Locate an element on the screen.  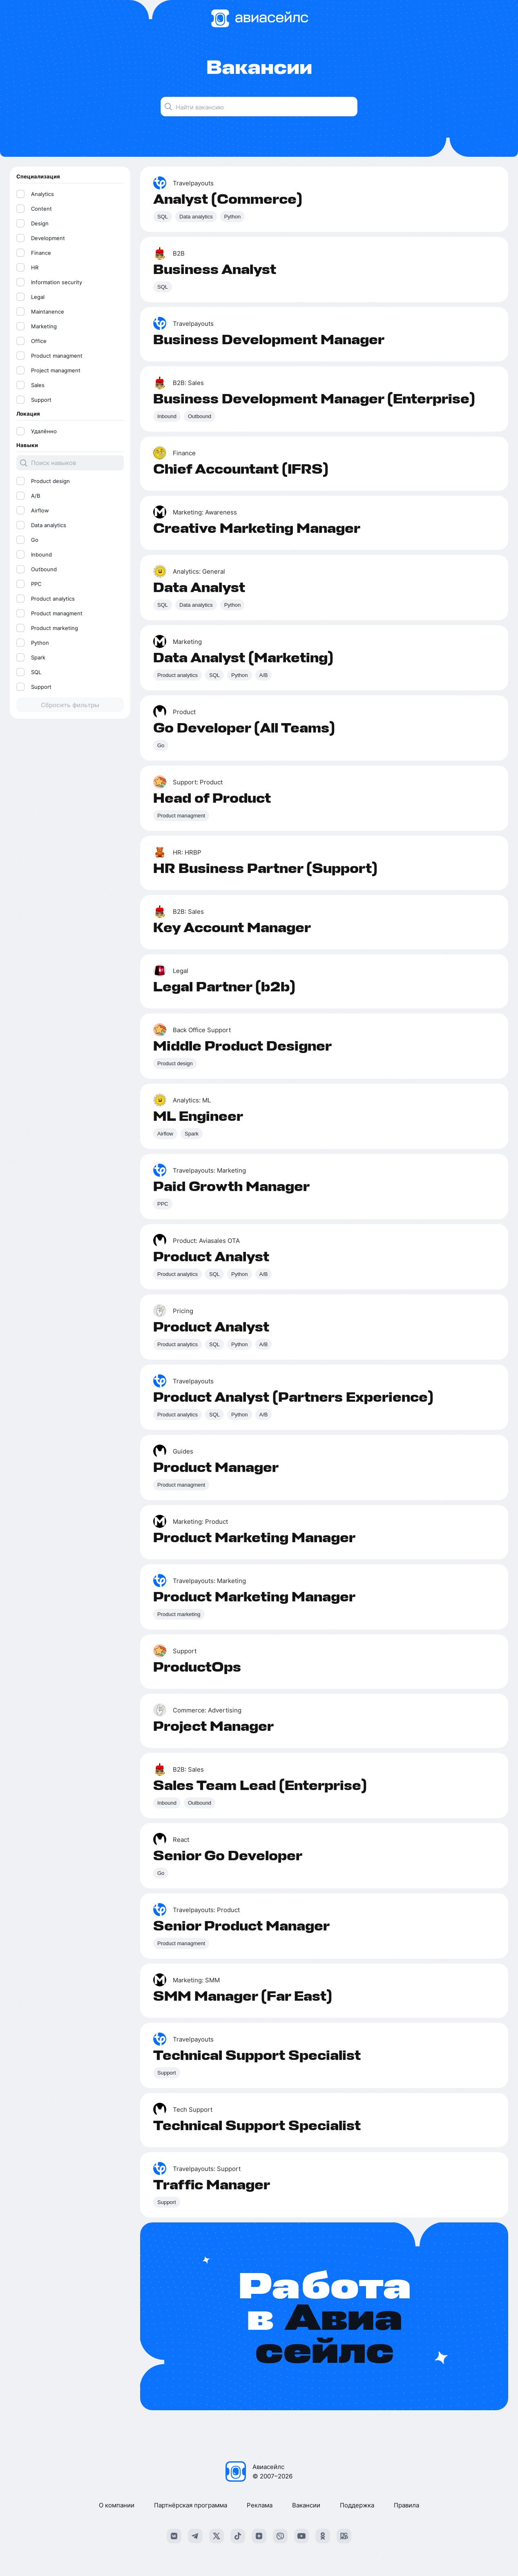
Реклама is located at coordinates (259, 2505).